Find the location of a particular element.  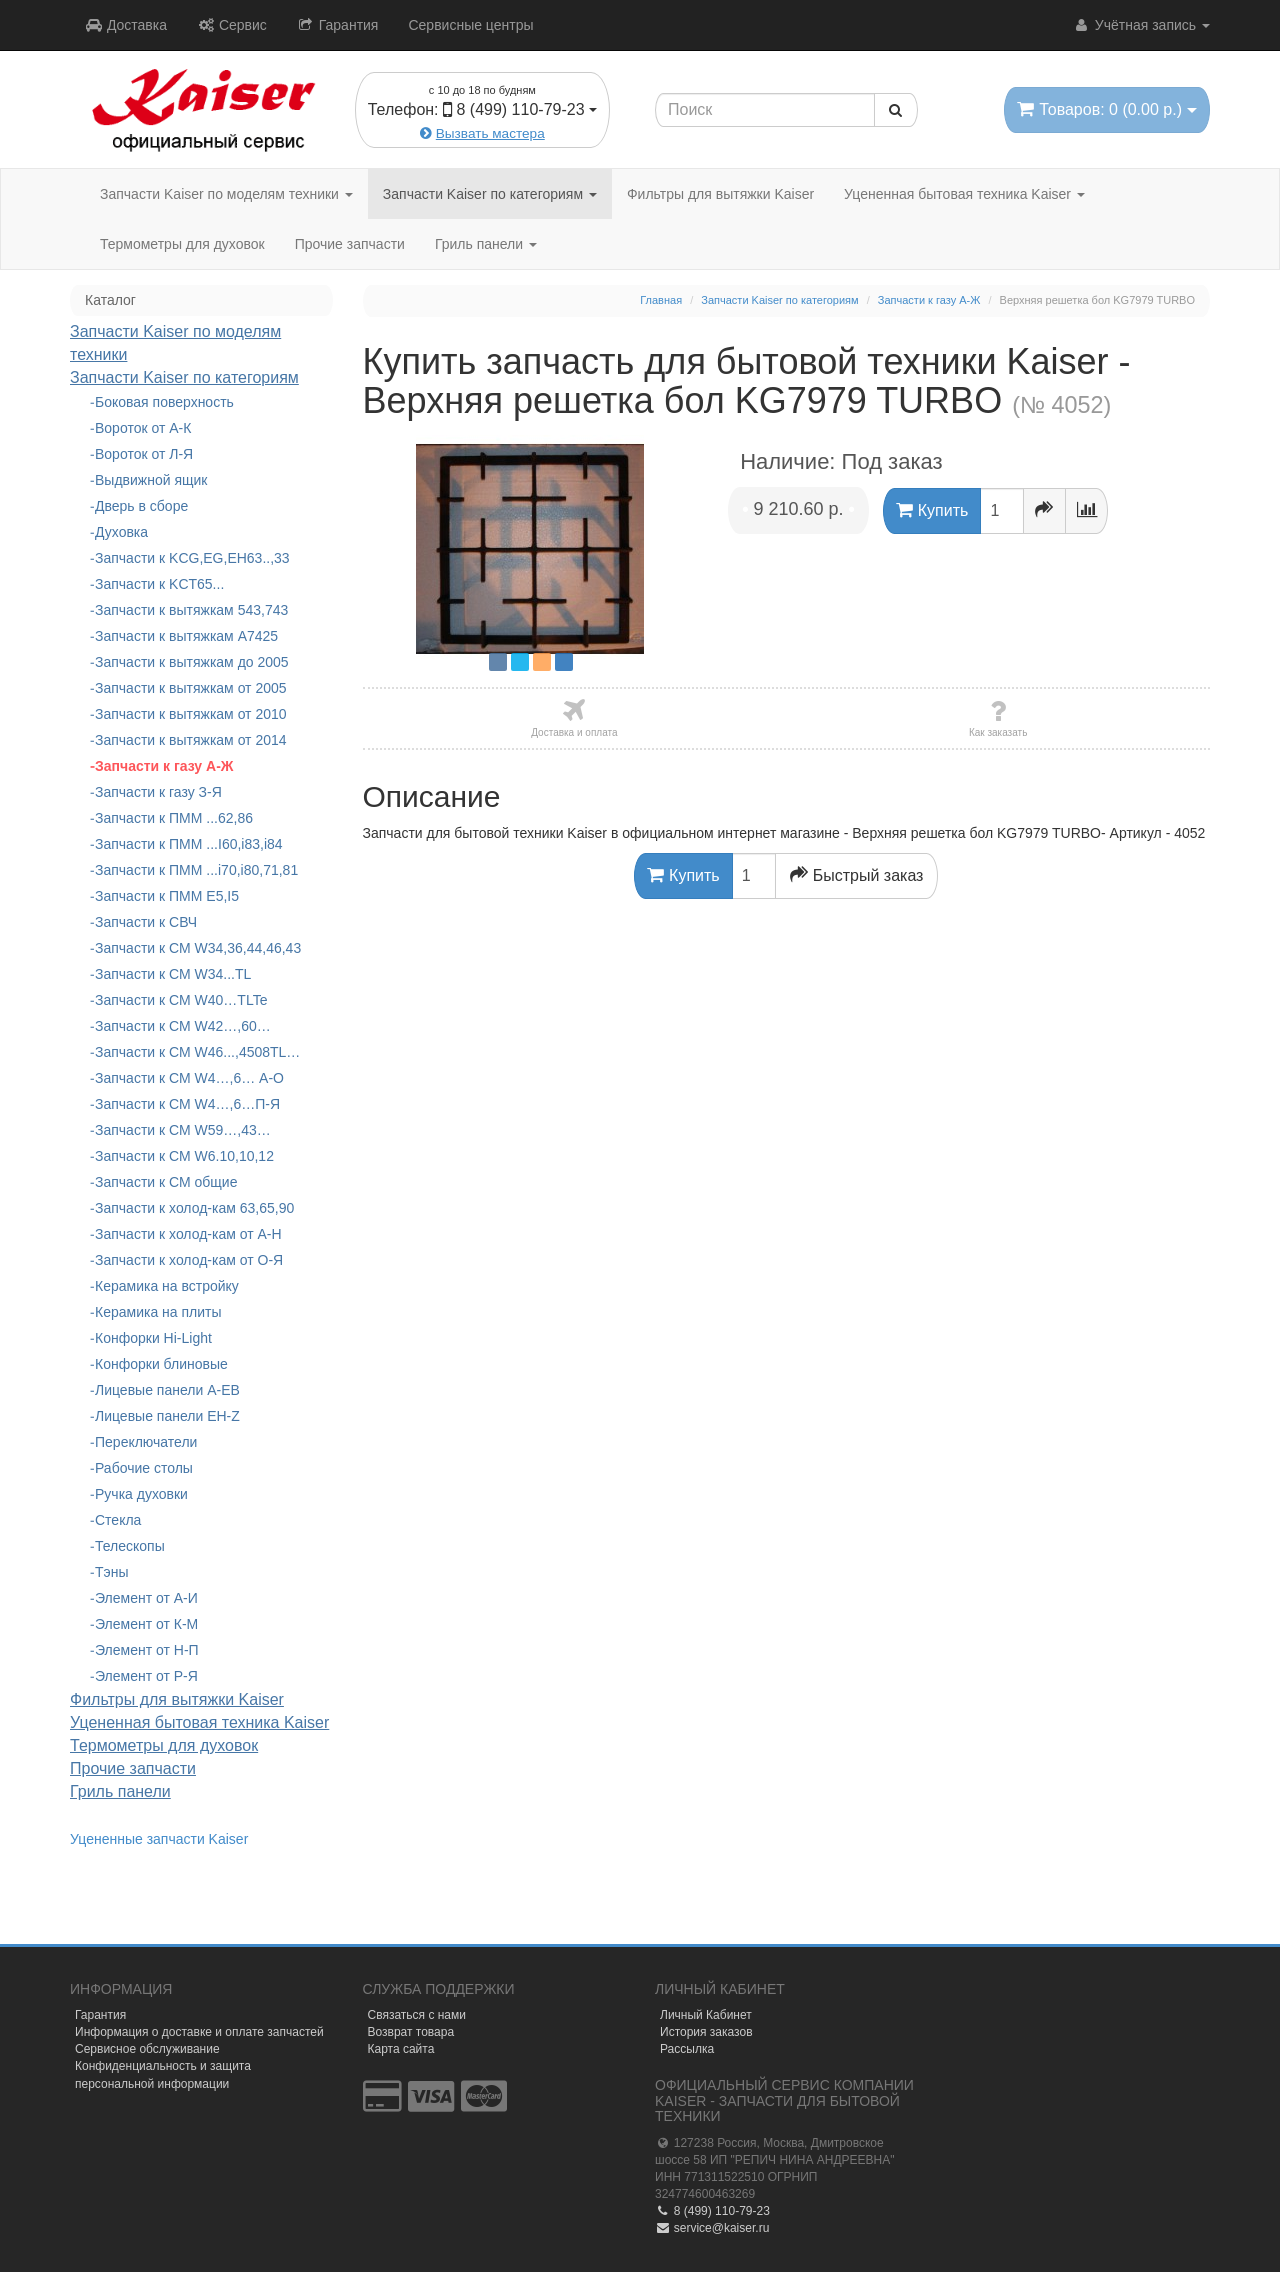

Гарантия is located at coordinates (338, 25).